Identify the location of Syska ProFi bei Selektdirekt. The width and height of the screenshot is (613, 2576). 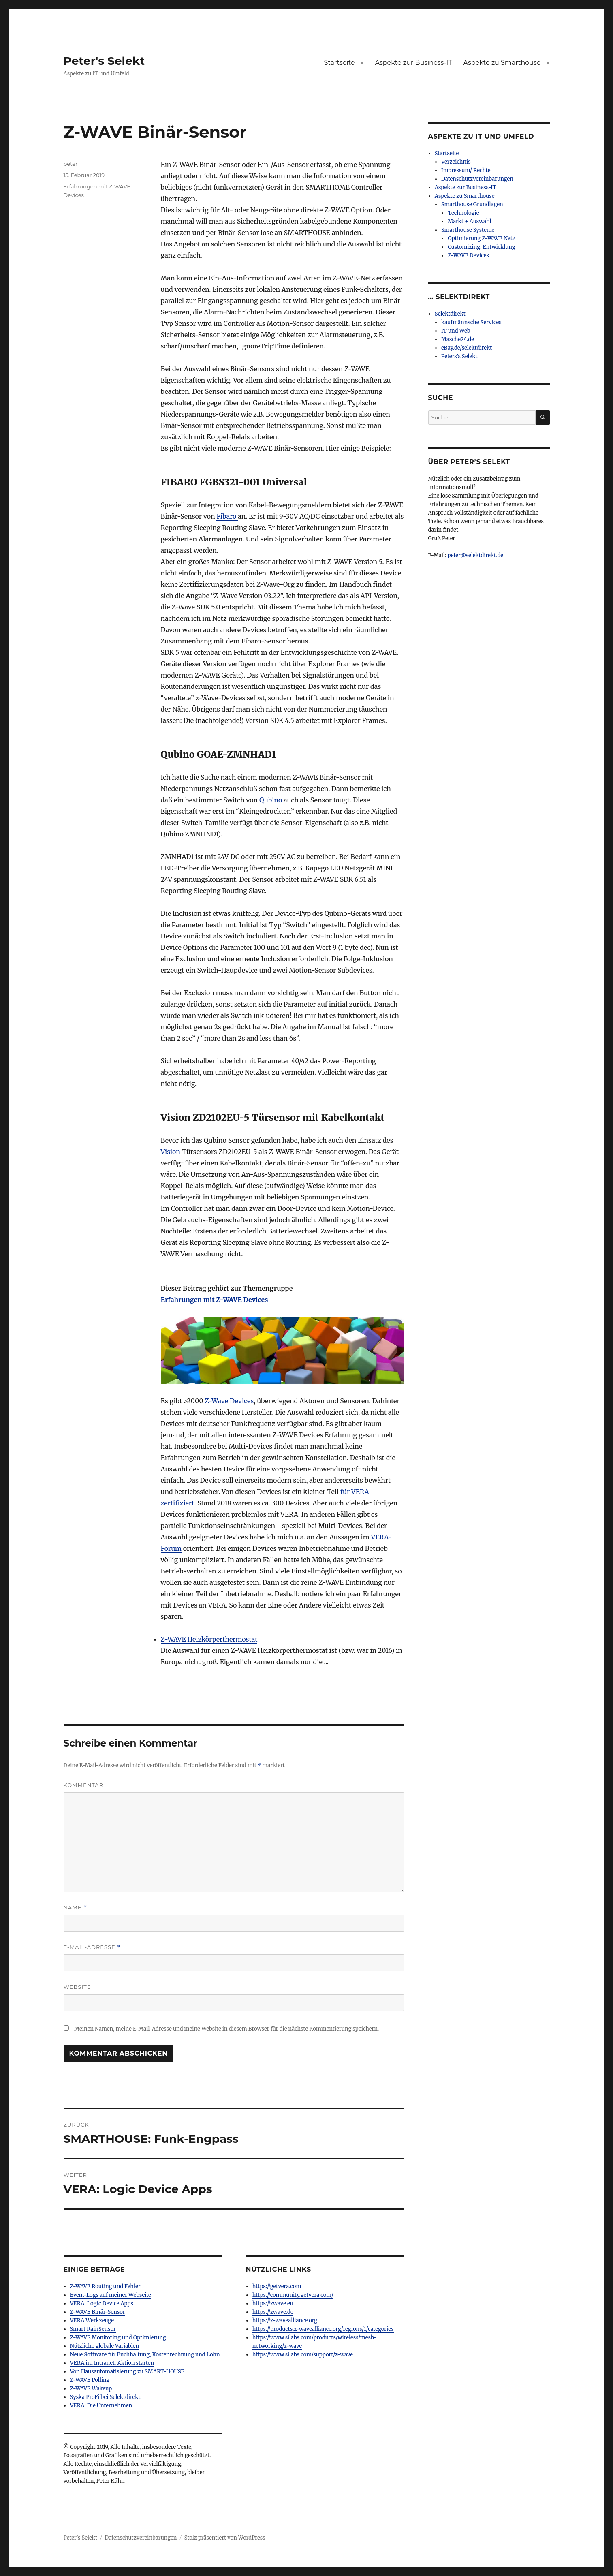
(105, 2397).